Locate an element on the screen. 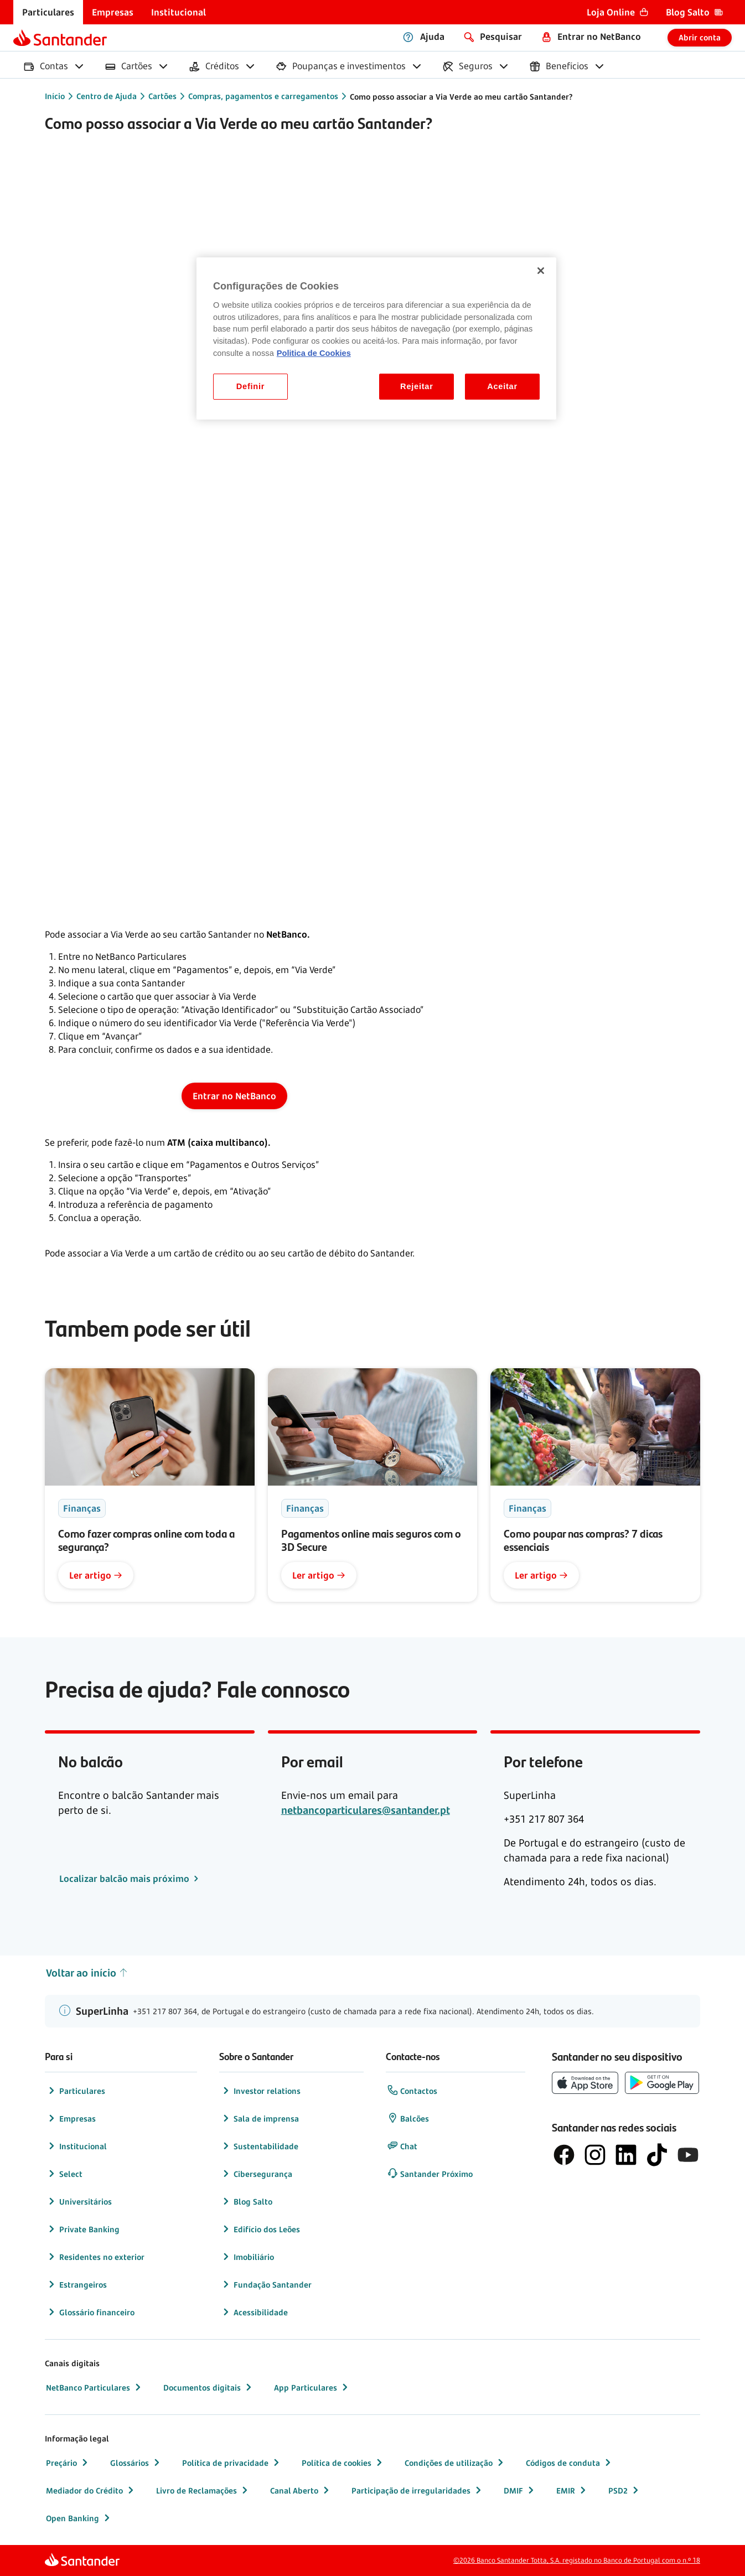  Localizar balcão mais próximo is located at coordinates (125, 1878).